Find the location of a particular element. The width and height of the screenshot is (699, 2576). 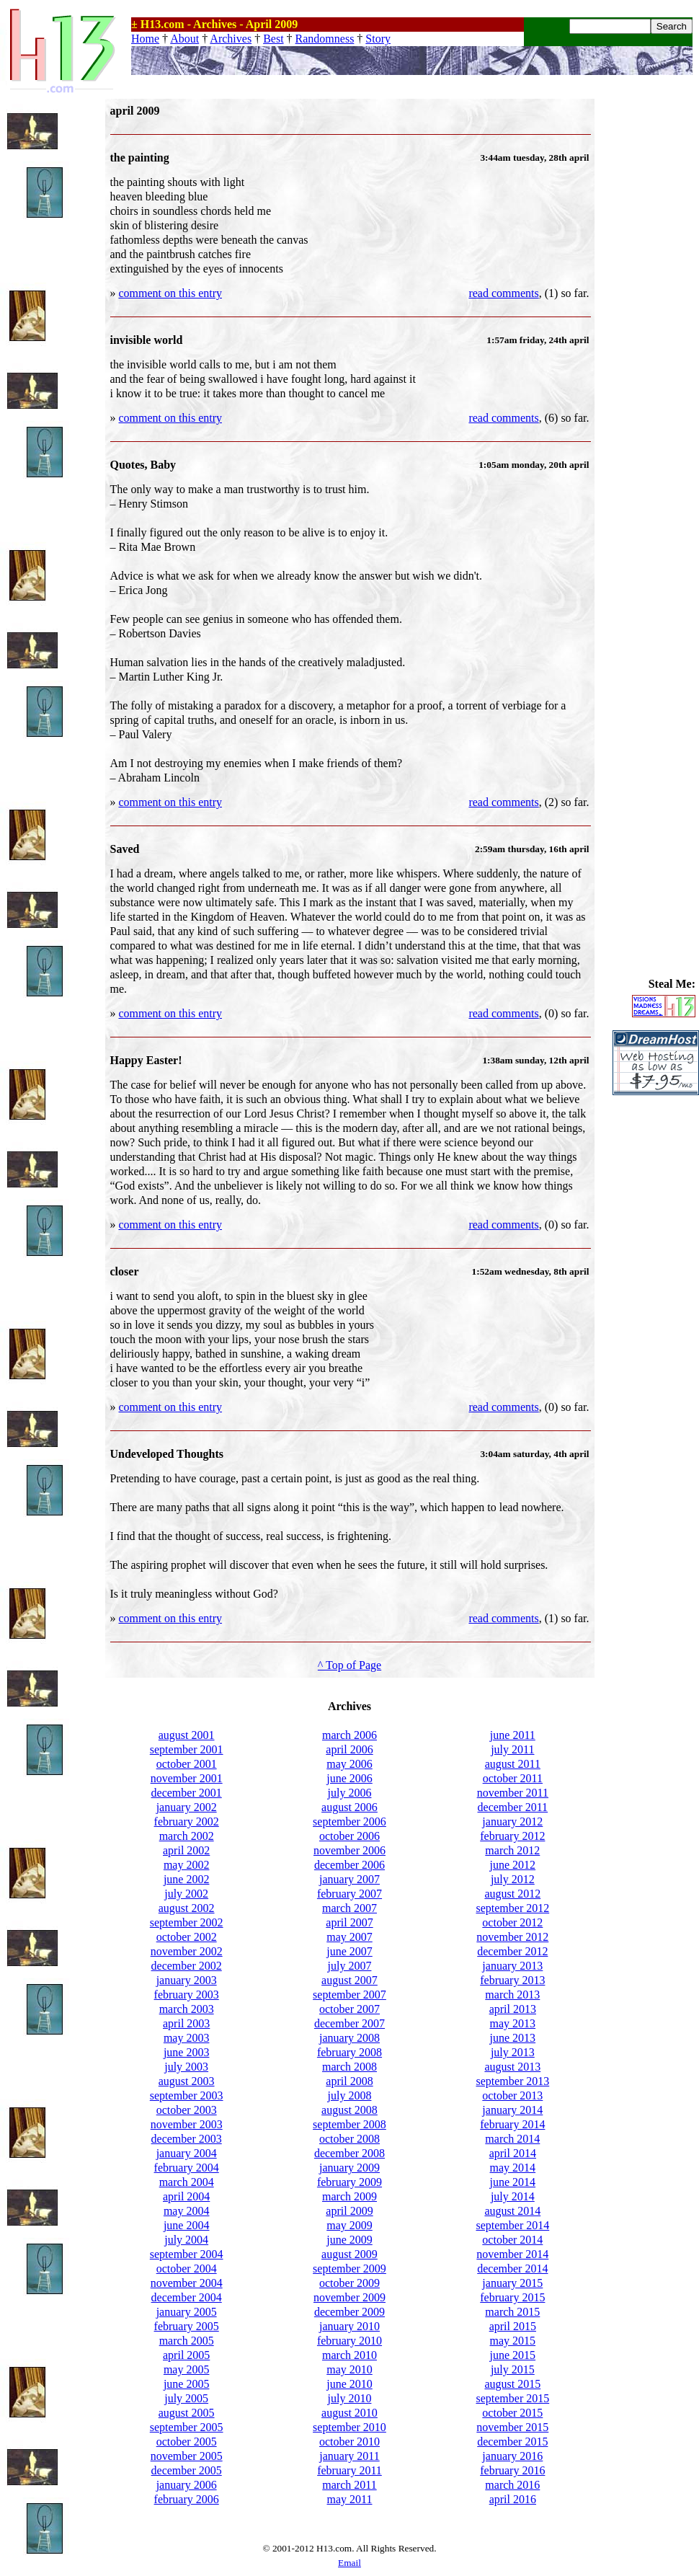

september 2002 is located at coordinates (186, 1922).